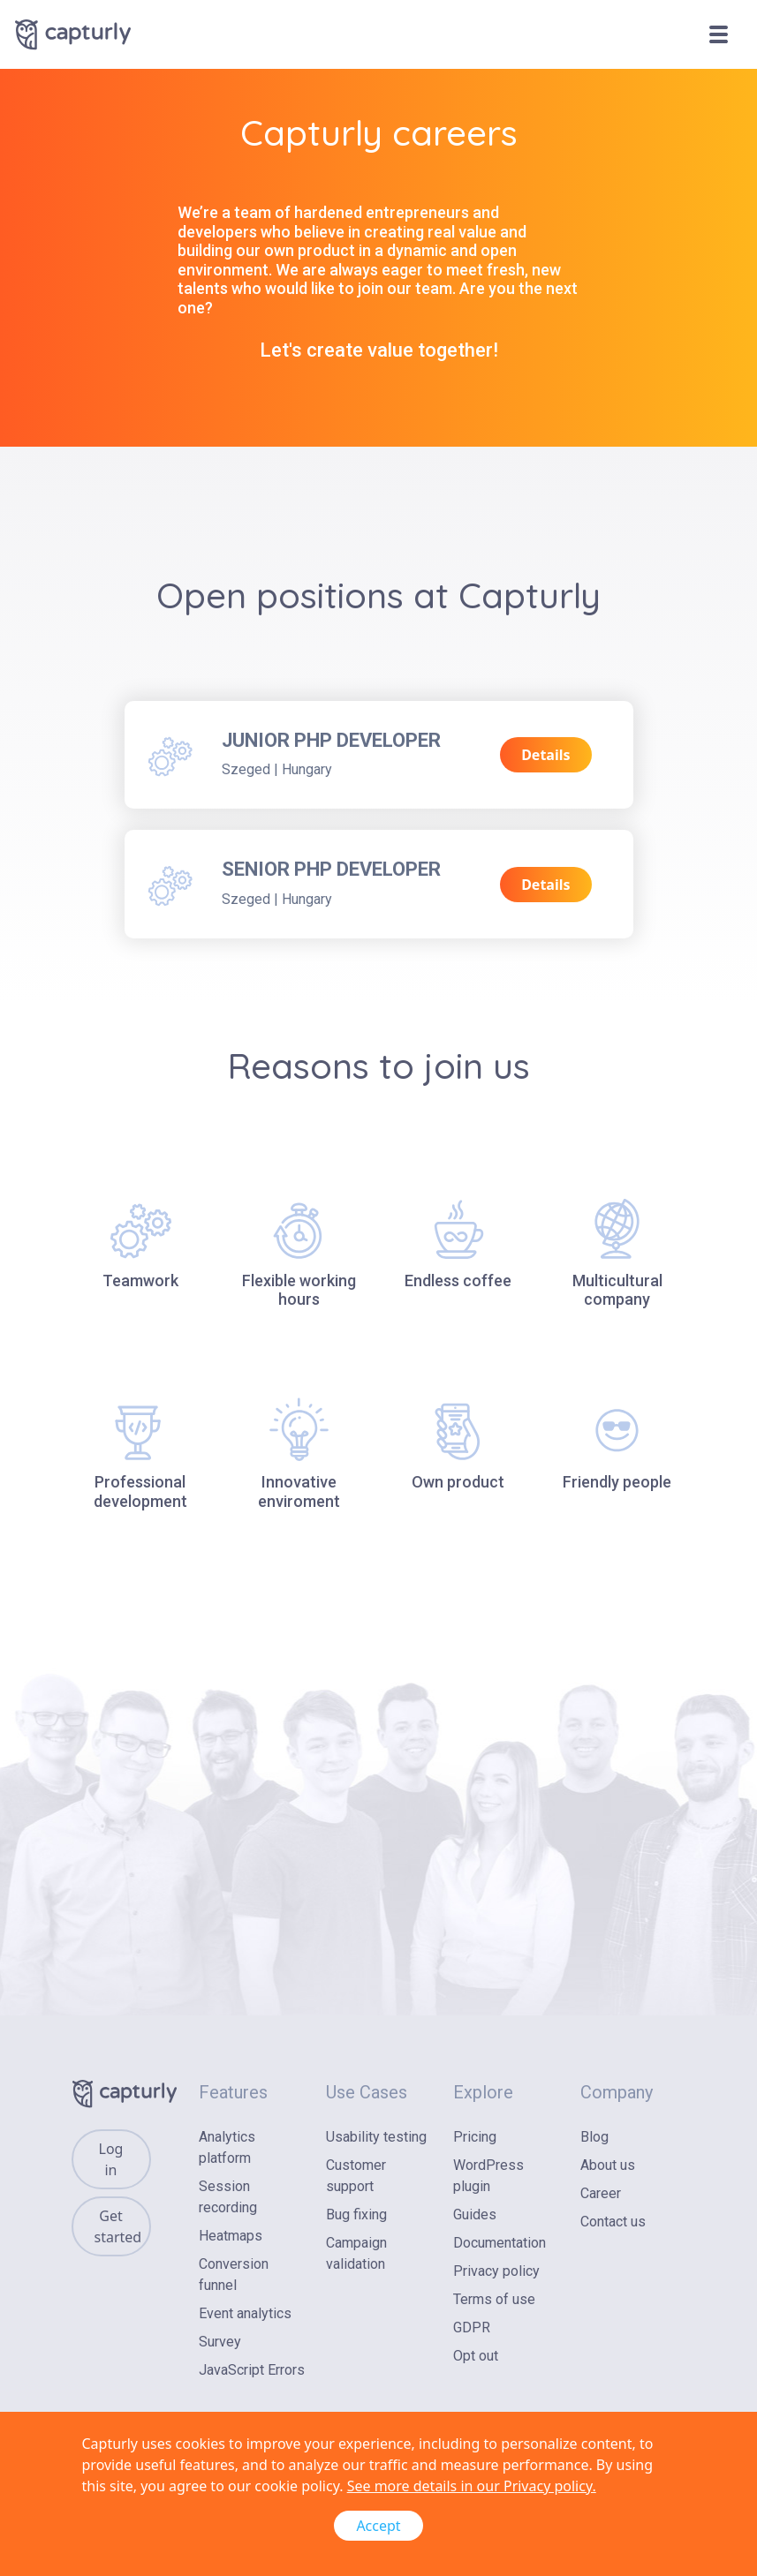 This screenshot has height=2576, width=757. Describe the element at coordinates (607, 2165) in the screenshot. I see `About us` at that location.